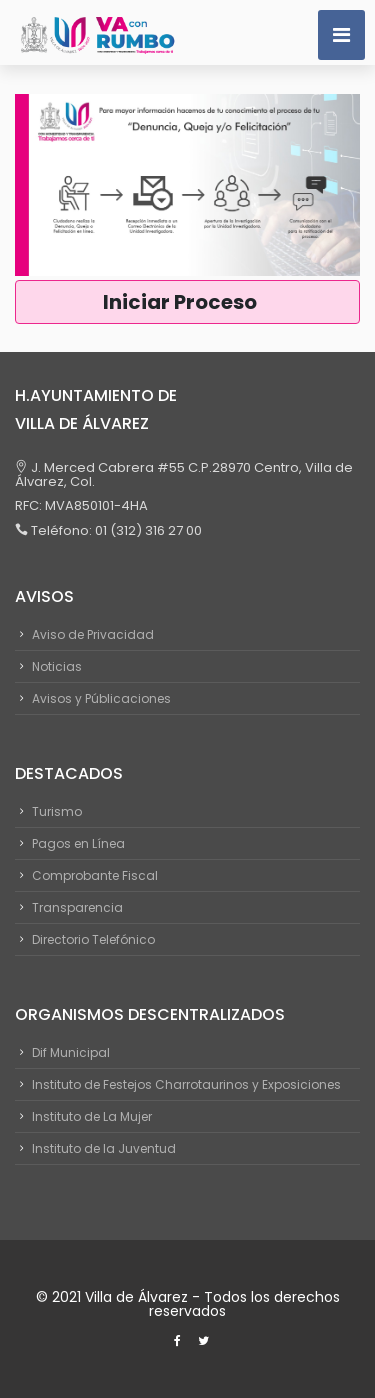  What do you see at coordinates (77, 907) in the screenshot?
I see `Transparencia` at bounding box center [77, 907].